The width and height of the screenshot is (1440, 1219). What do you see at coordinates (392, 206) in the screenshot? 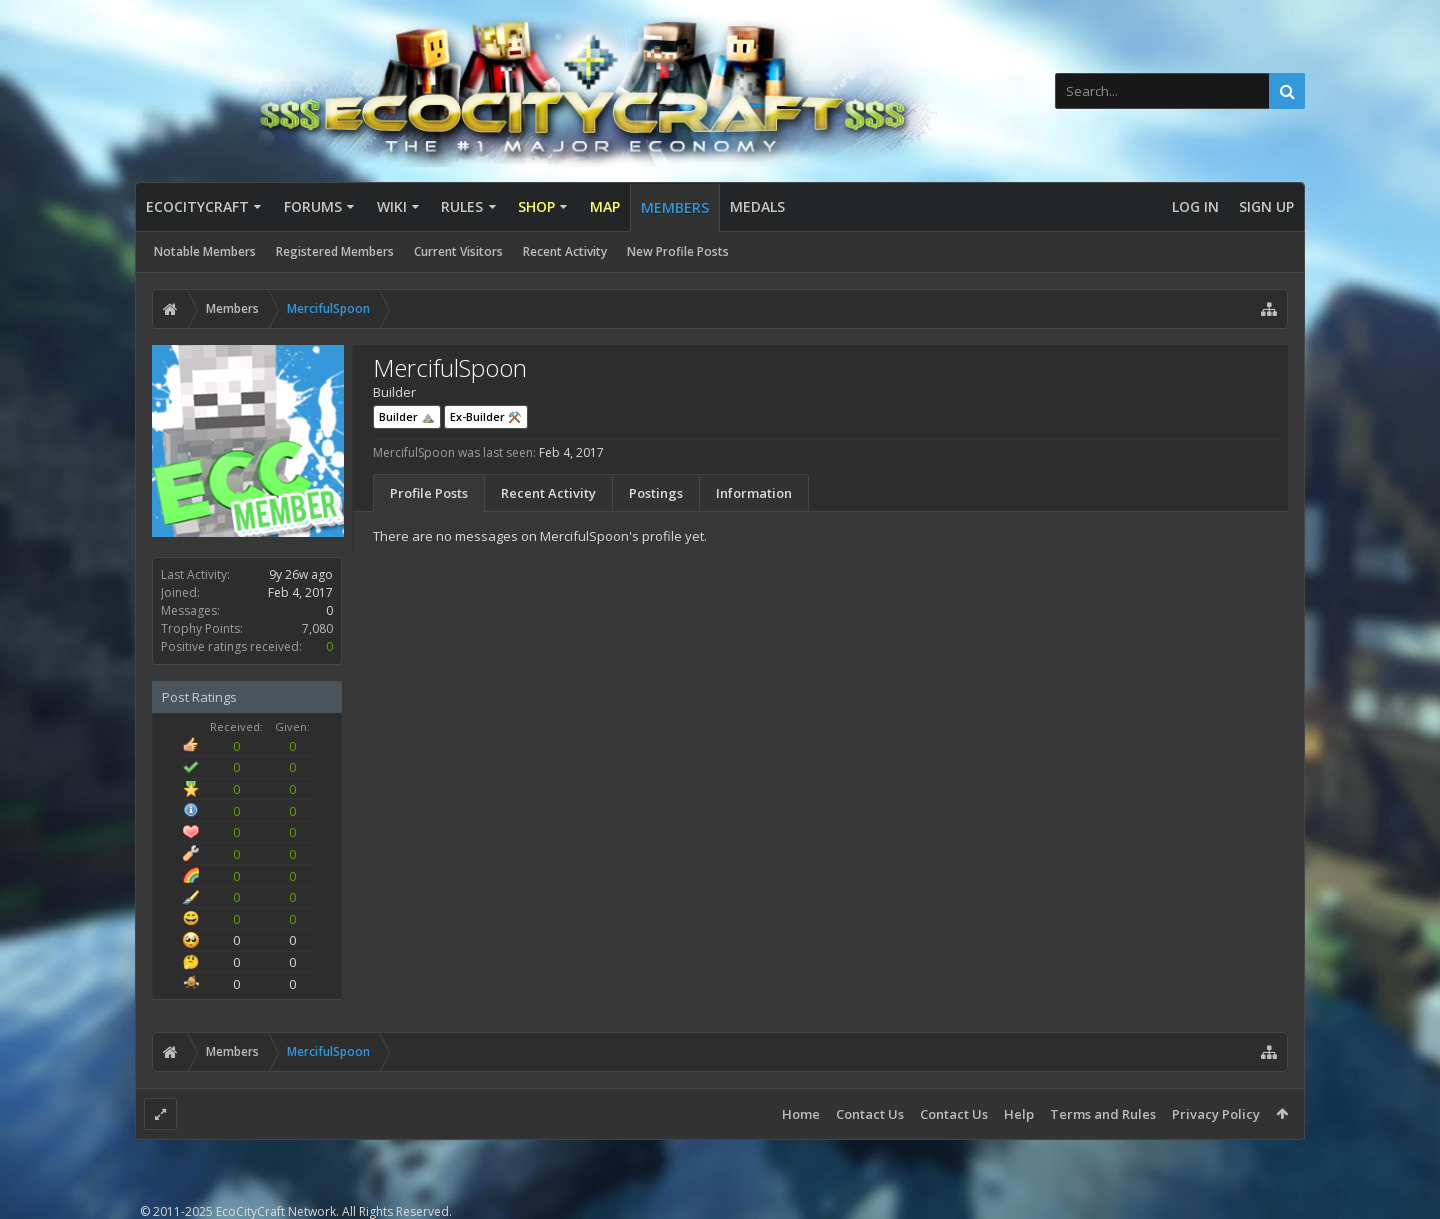
I see `Wiki` at bounding box center [392, 206].